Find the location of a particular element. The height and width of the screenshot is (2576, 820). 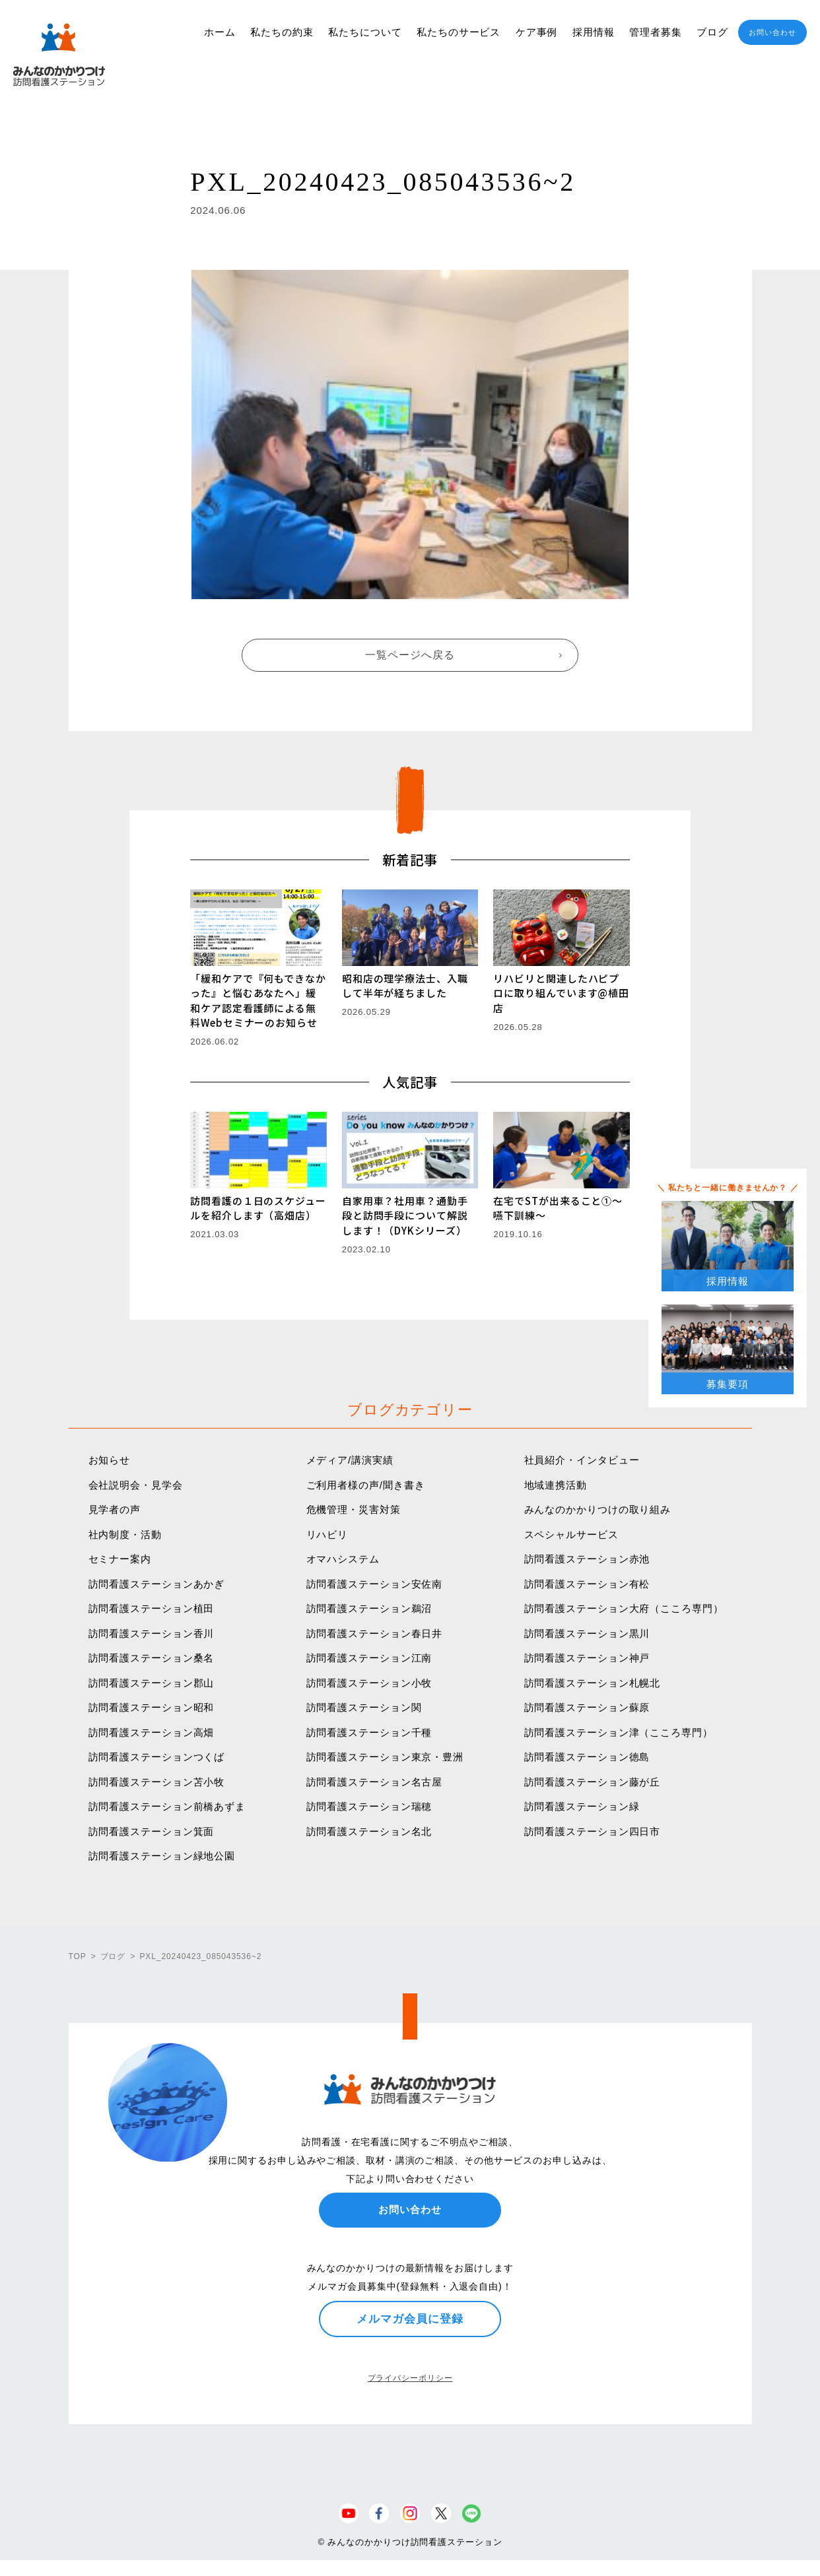

訪問看護ステーション昭和 is located at coordinates (151, 1707).